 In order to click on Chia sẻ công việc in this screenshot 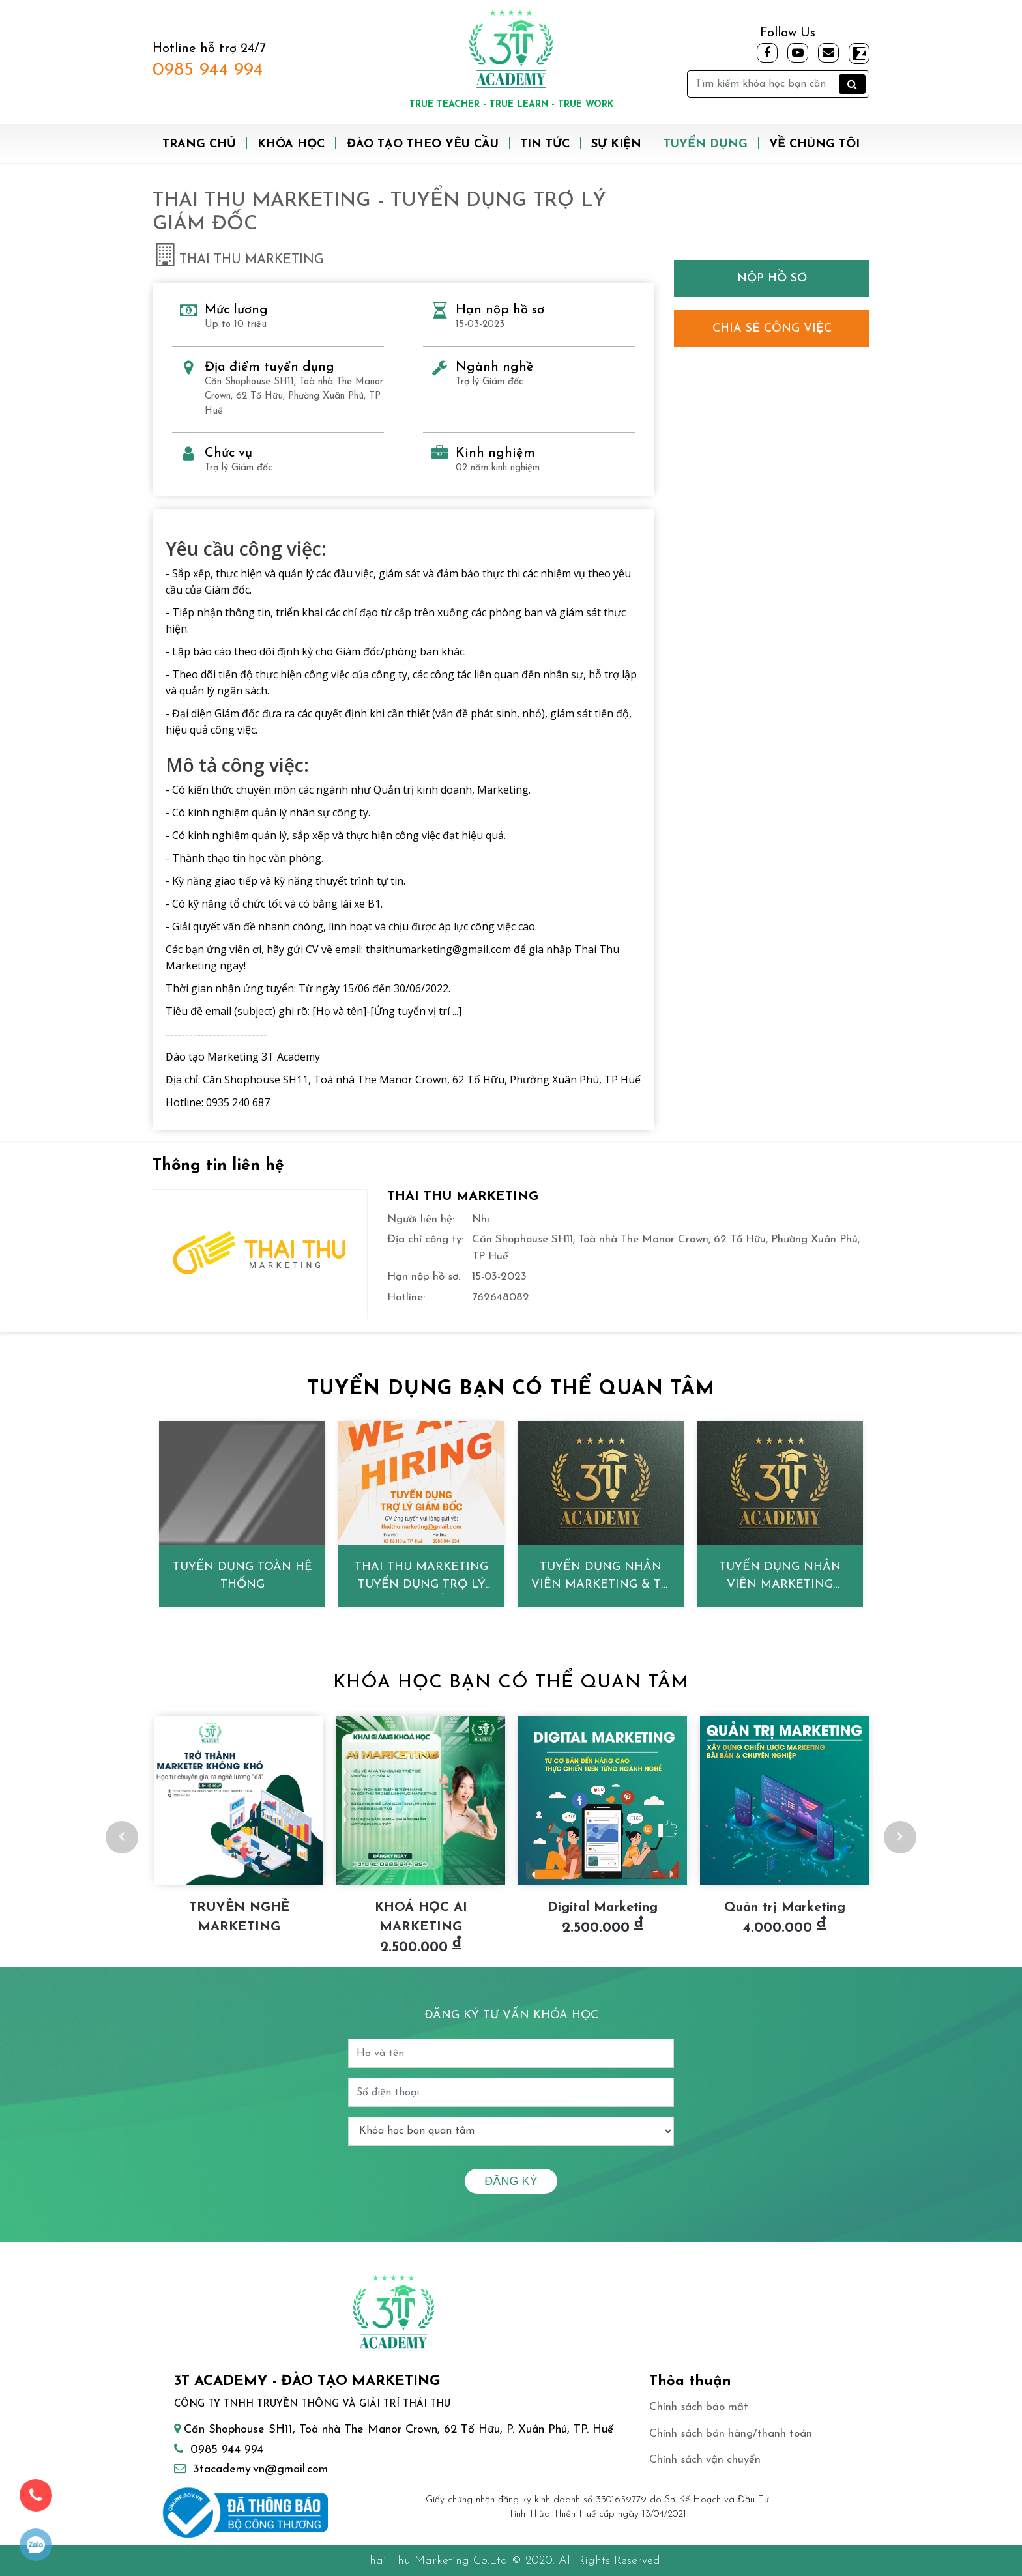, I will do `click(772, 328)`.